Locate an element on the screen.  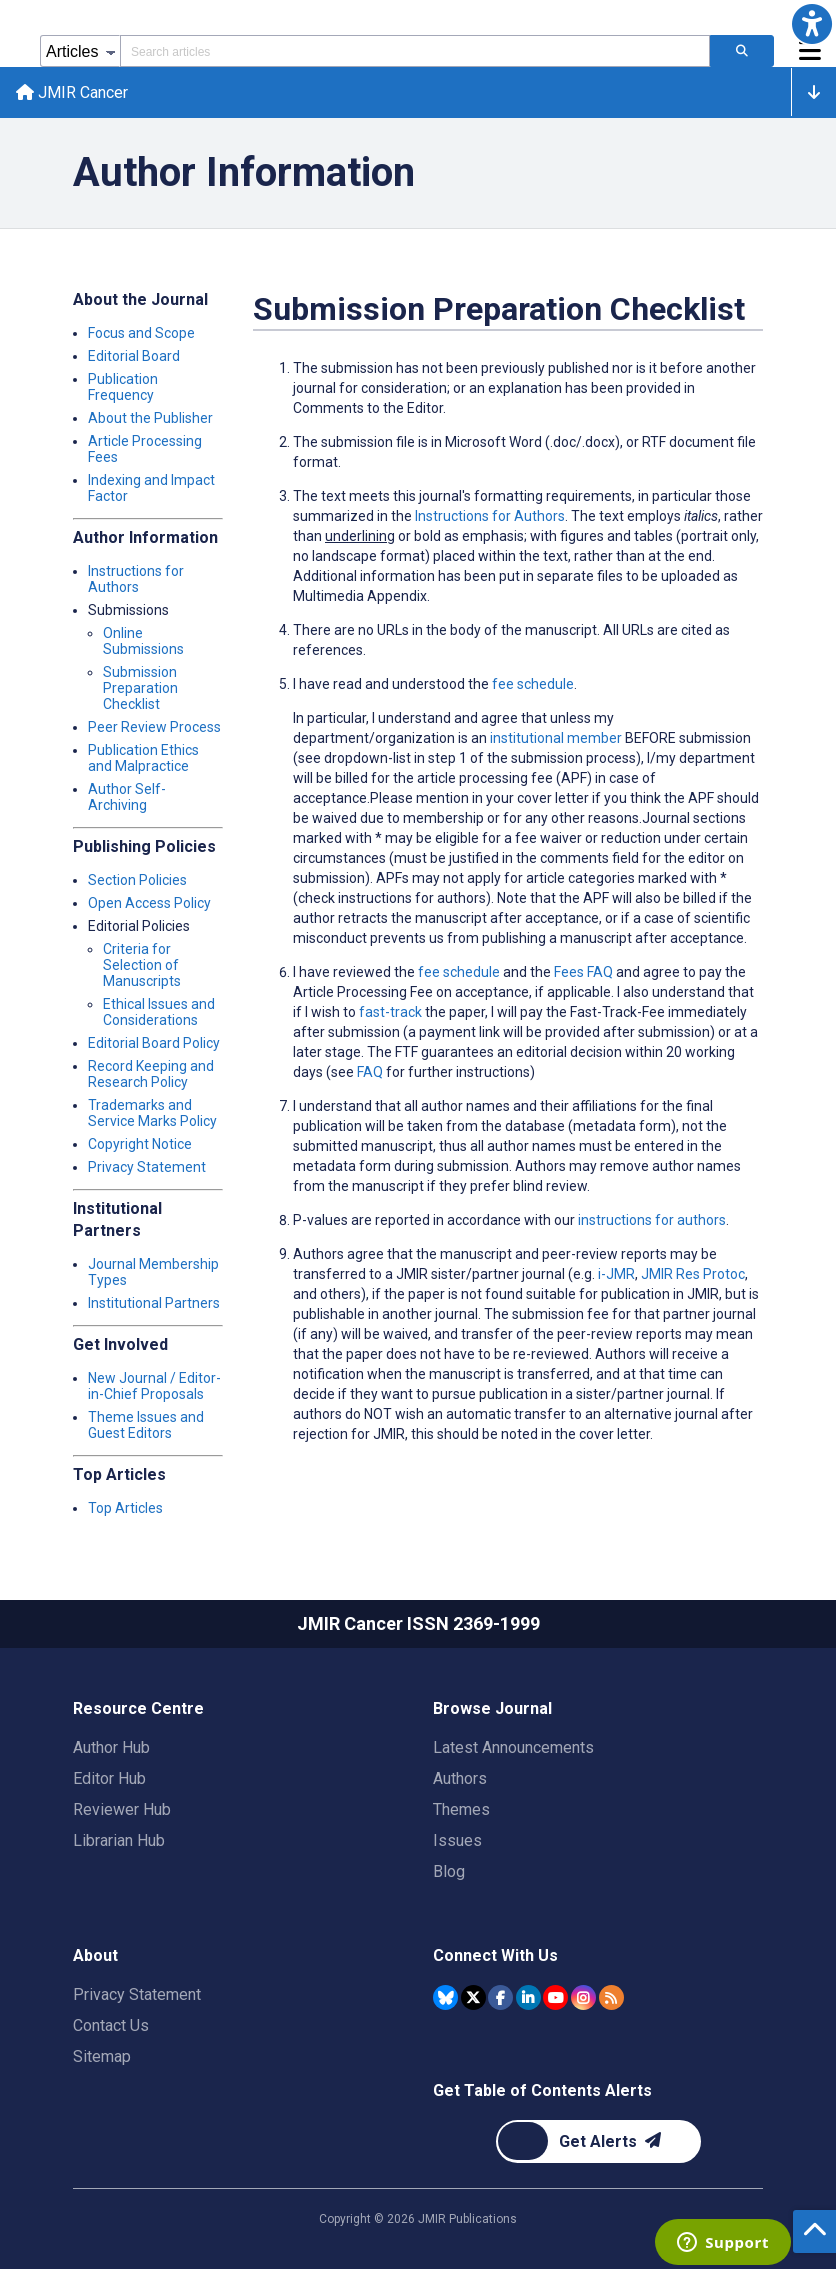
[JMIR Publications Facebook account] is located at coordinates (500, 1997).